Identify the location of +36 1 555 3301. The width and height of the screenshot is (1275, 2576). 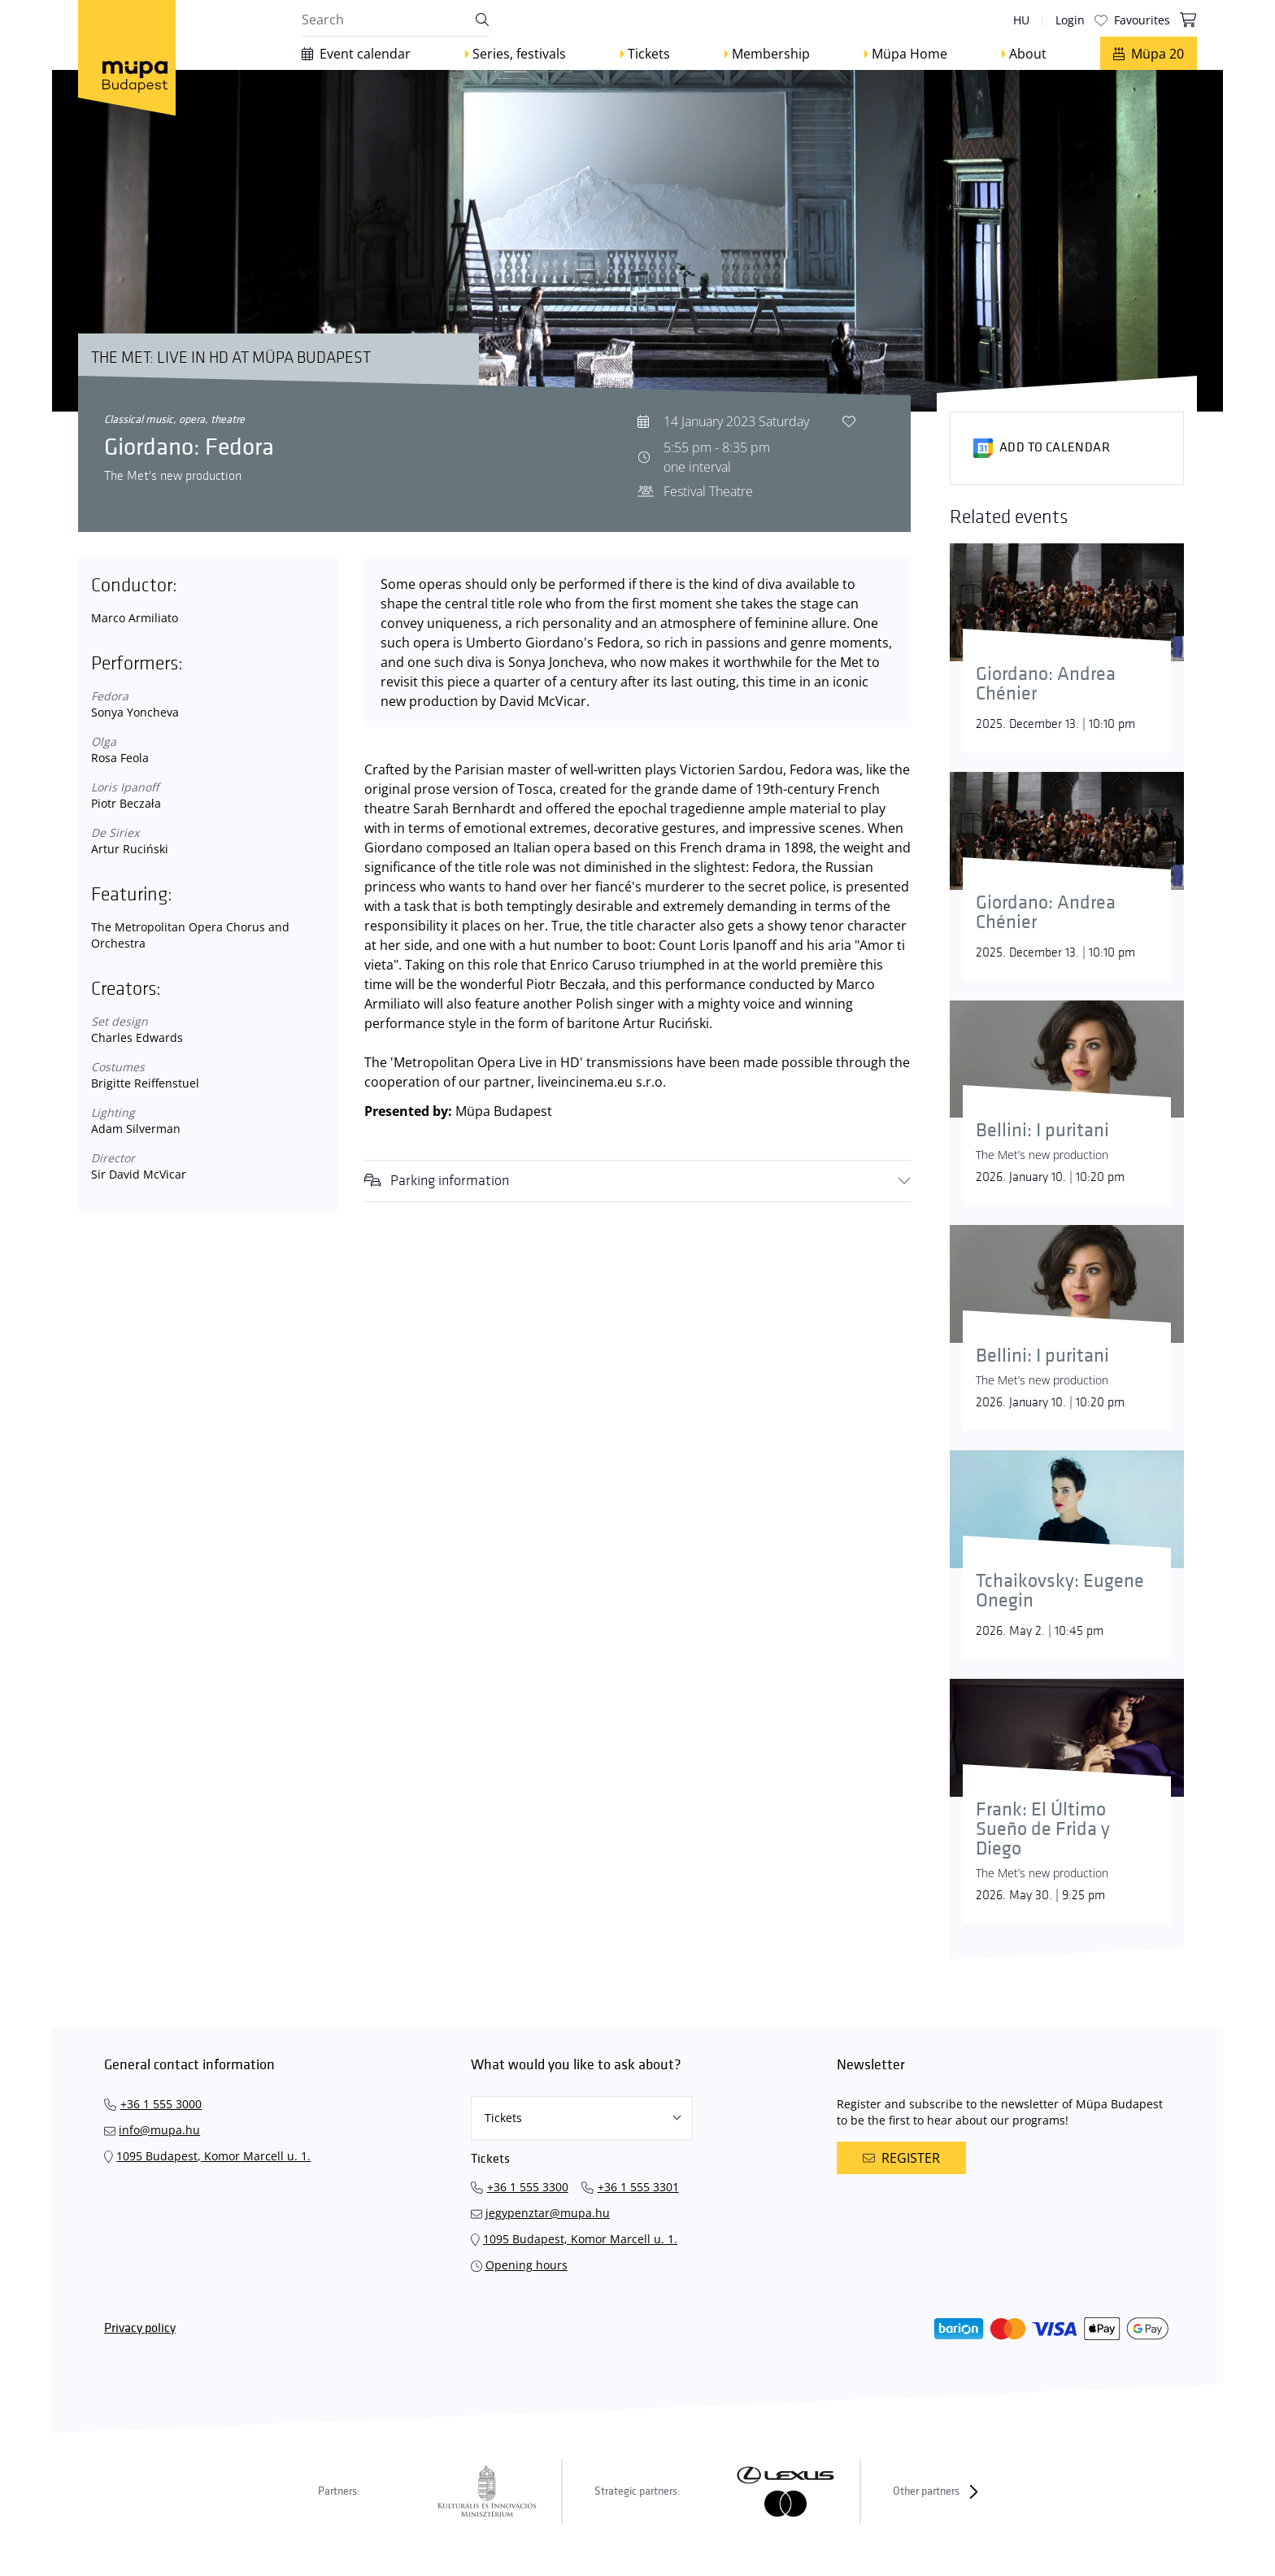
(638, 2187).